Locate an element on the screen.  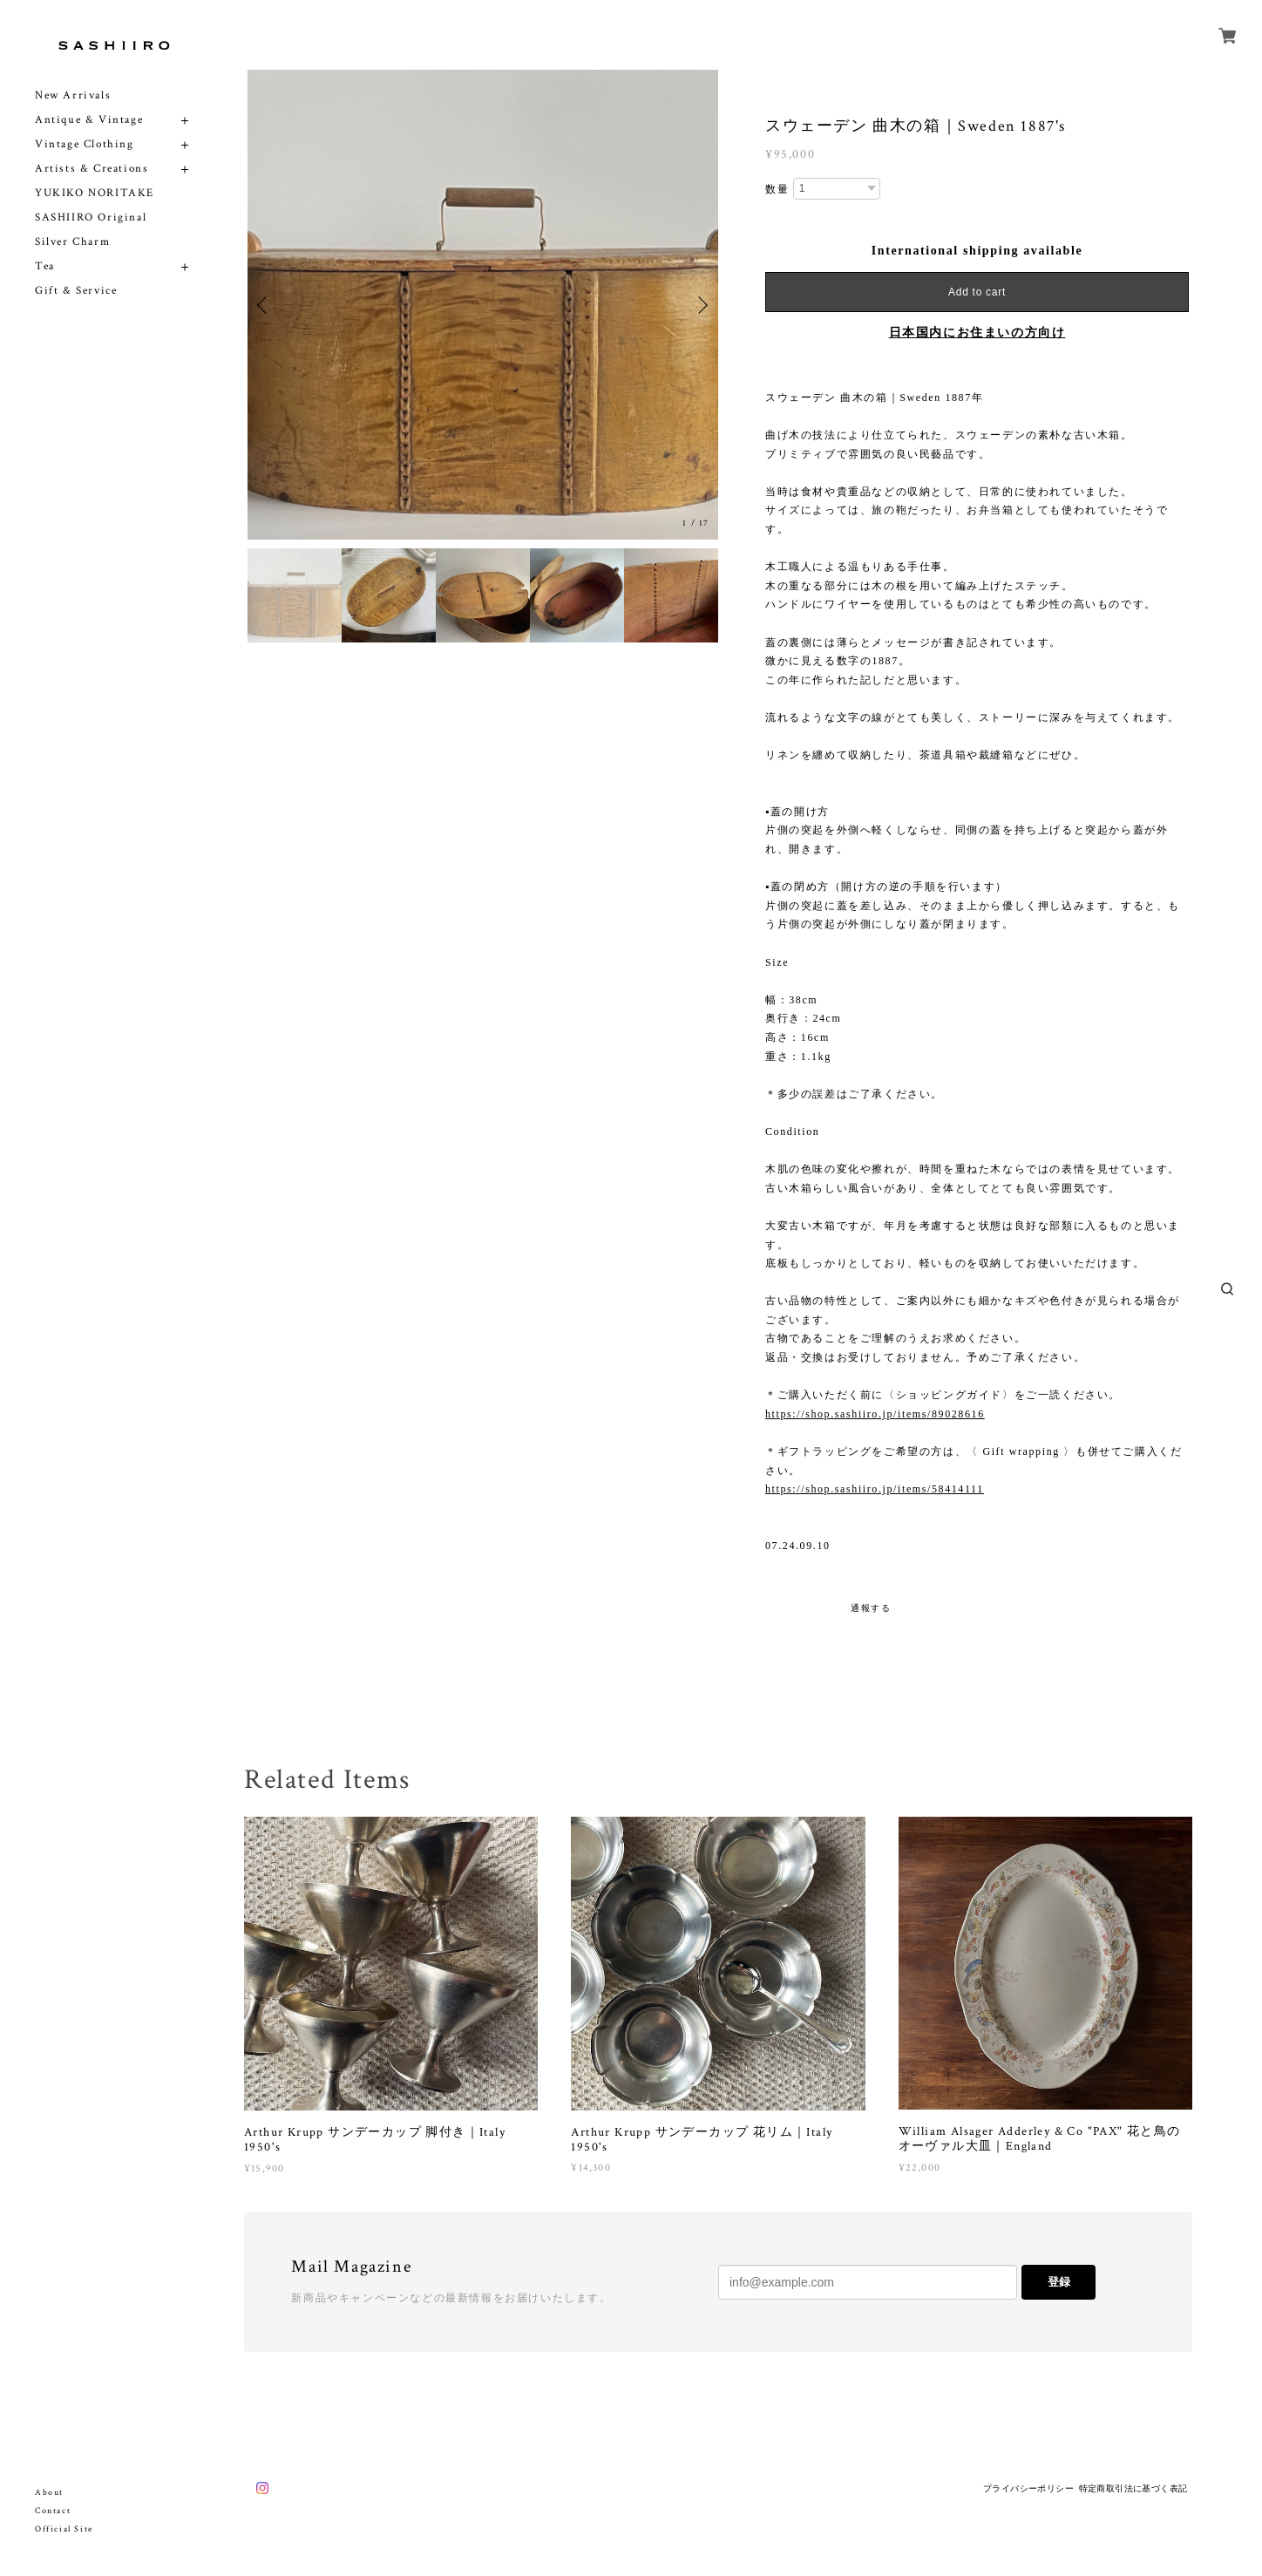
Gift & Service is located at coordinates (76, 290).